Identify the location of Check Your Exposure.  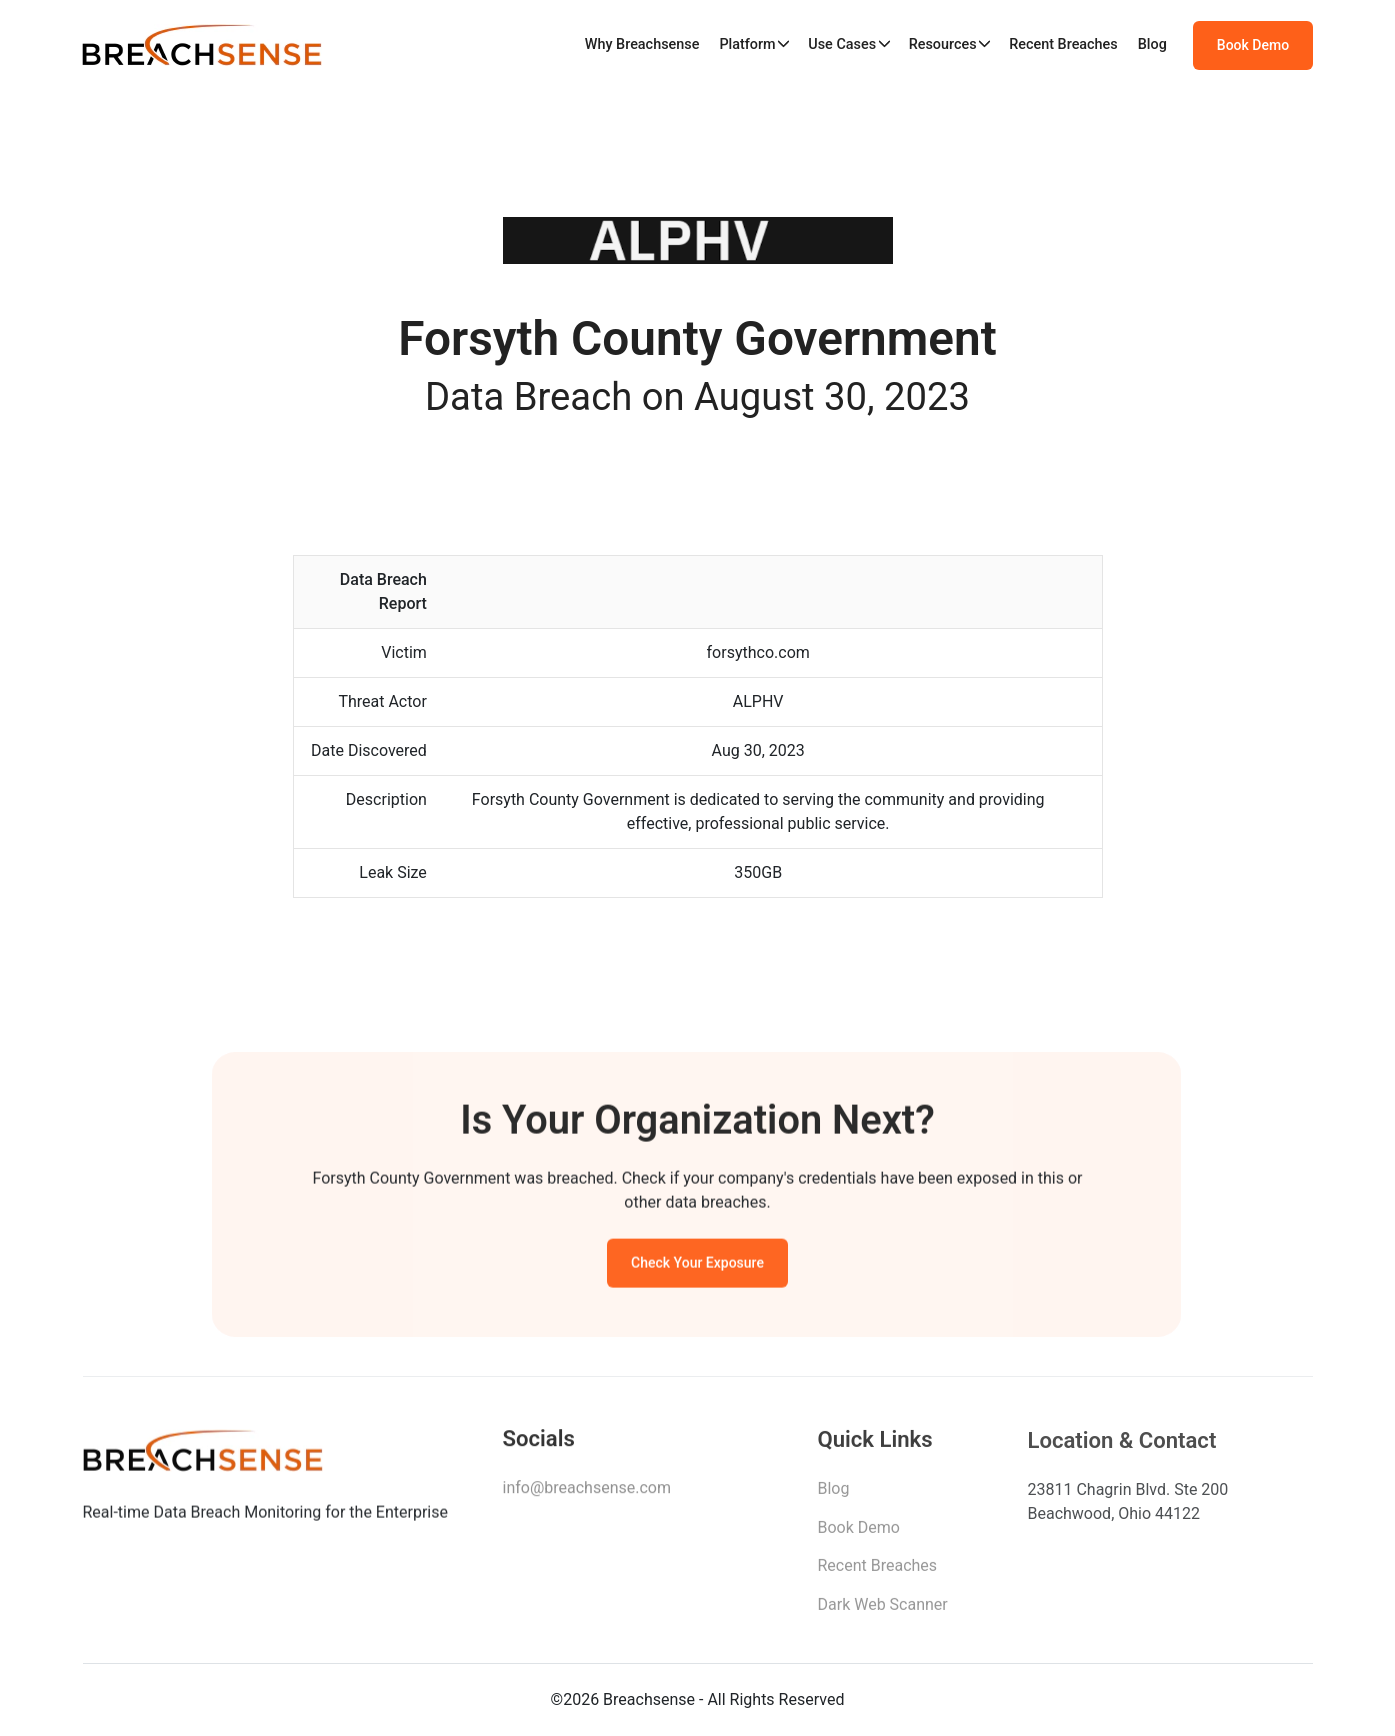
(697, 1266).